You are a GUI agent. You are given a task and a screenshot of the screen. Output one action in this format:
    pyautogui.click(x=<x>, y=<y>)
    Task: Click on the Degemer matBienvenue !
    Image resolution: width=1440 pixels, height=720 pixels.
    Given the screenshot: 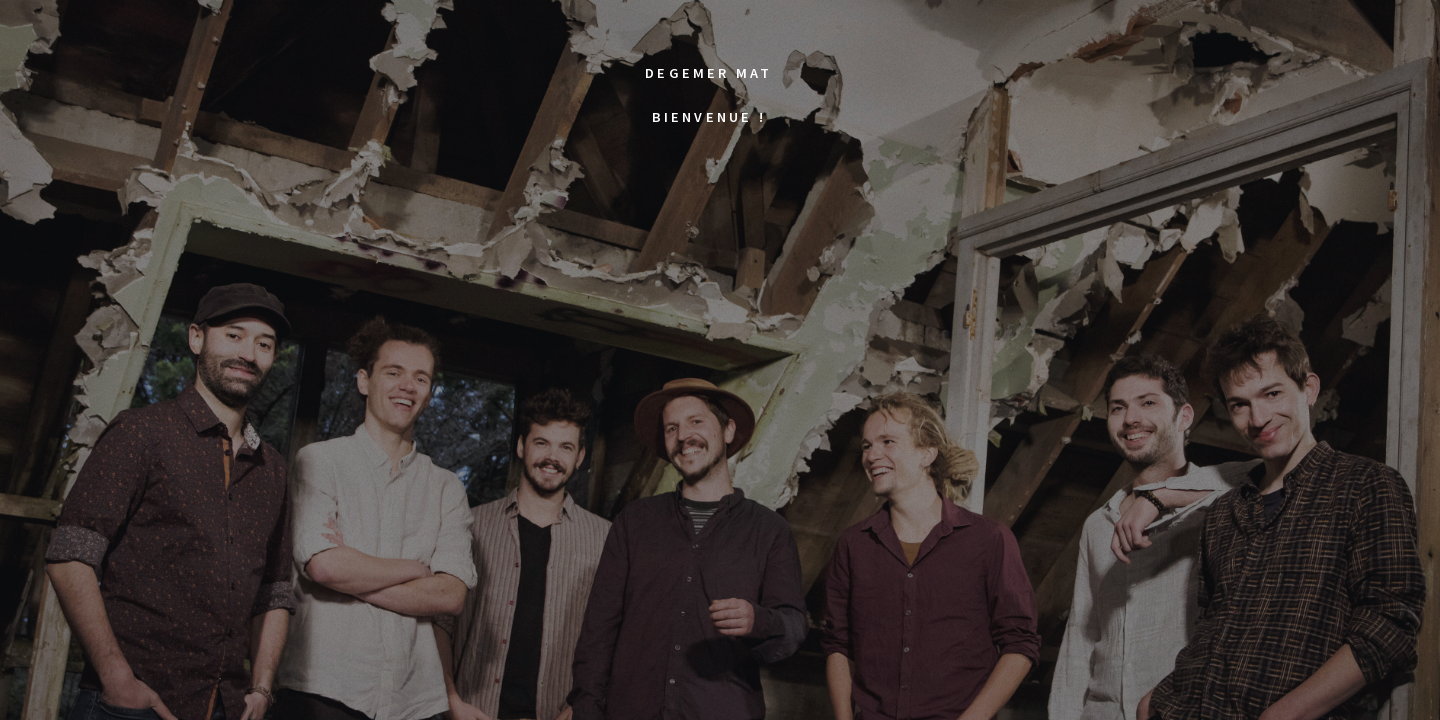 What is the action you would take?
    pyautogui.click(x=708, y=79)
    